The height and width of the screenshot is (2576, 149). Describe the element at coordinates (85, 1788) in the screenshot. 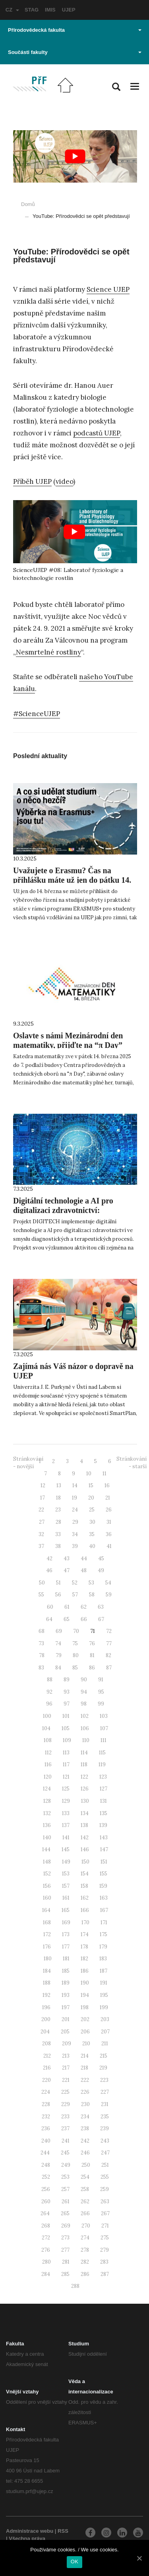

I see `126` at that location.